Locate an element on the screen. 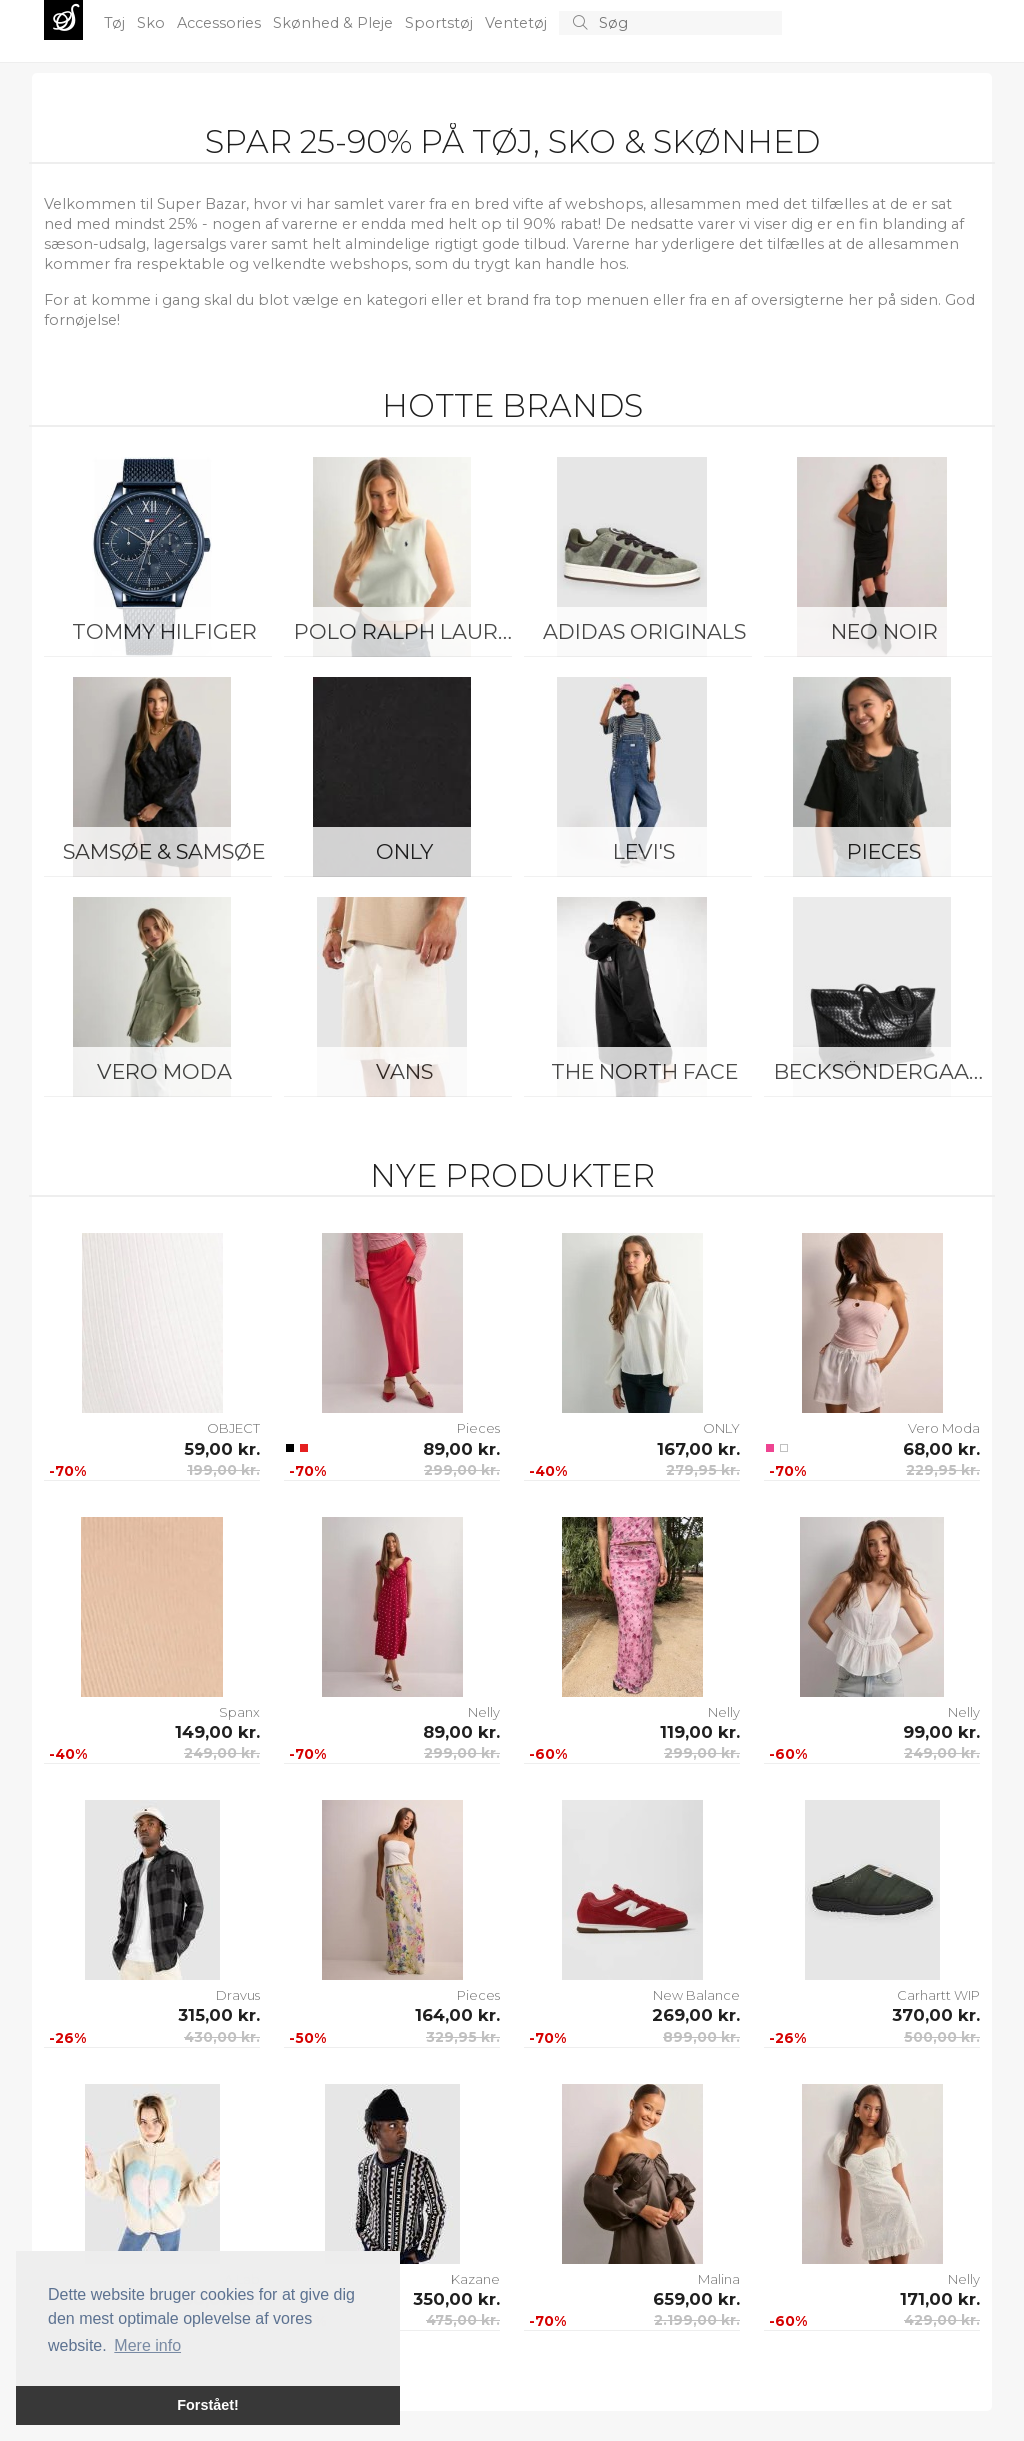 Image resolution: width=1024 pixels, height=2441 pixels. 329,95 kr. is located at coordinates (463, 2037).